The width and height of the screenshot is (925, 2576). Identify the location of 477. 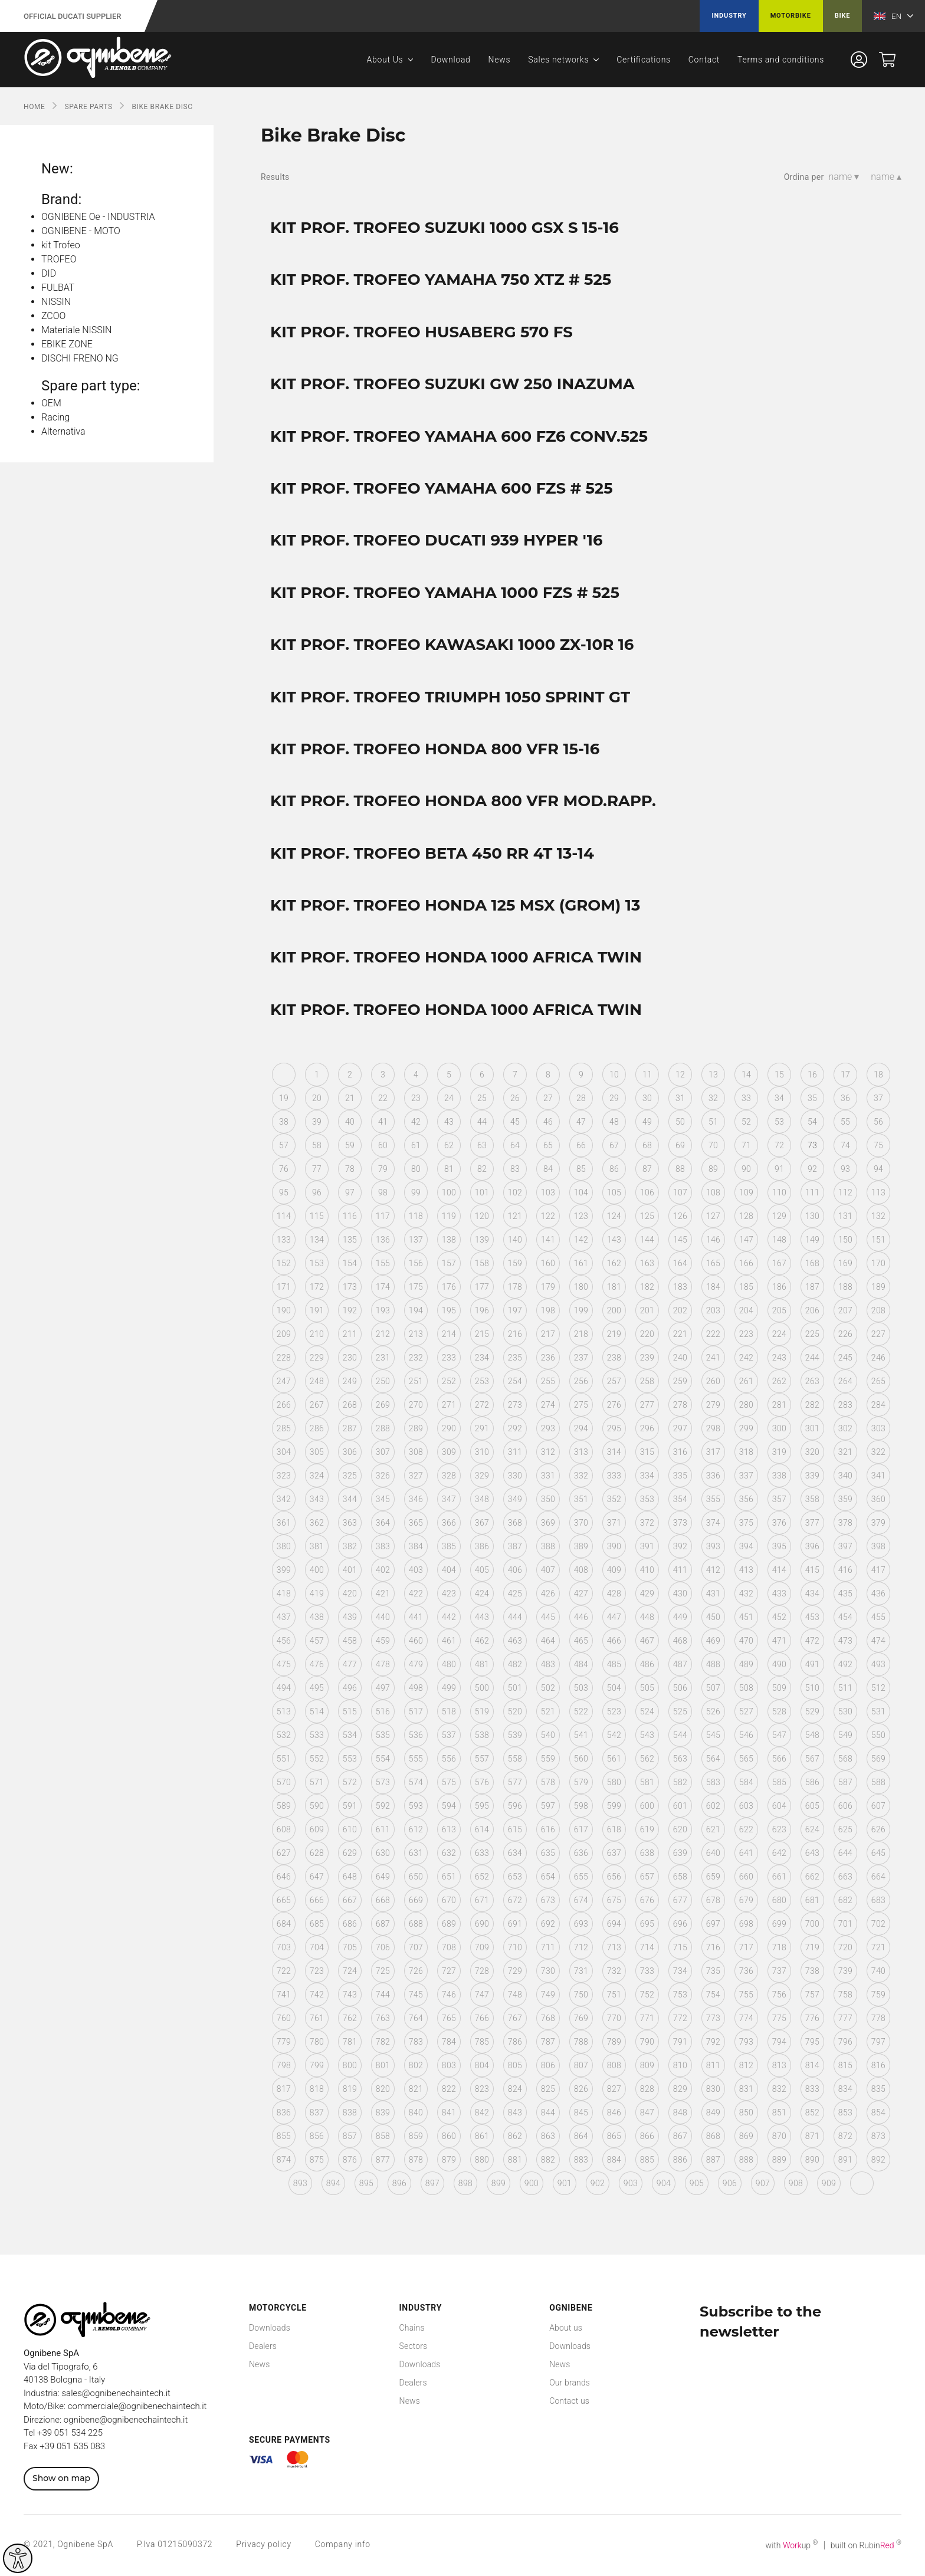
(350, 1664).